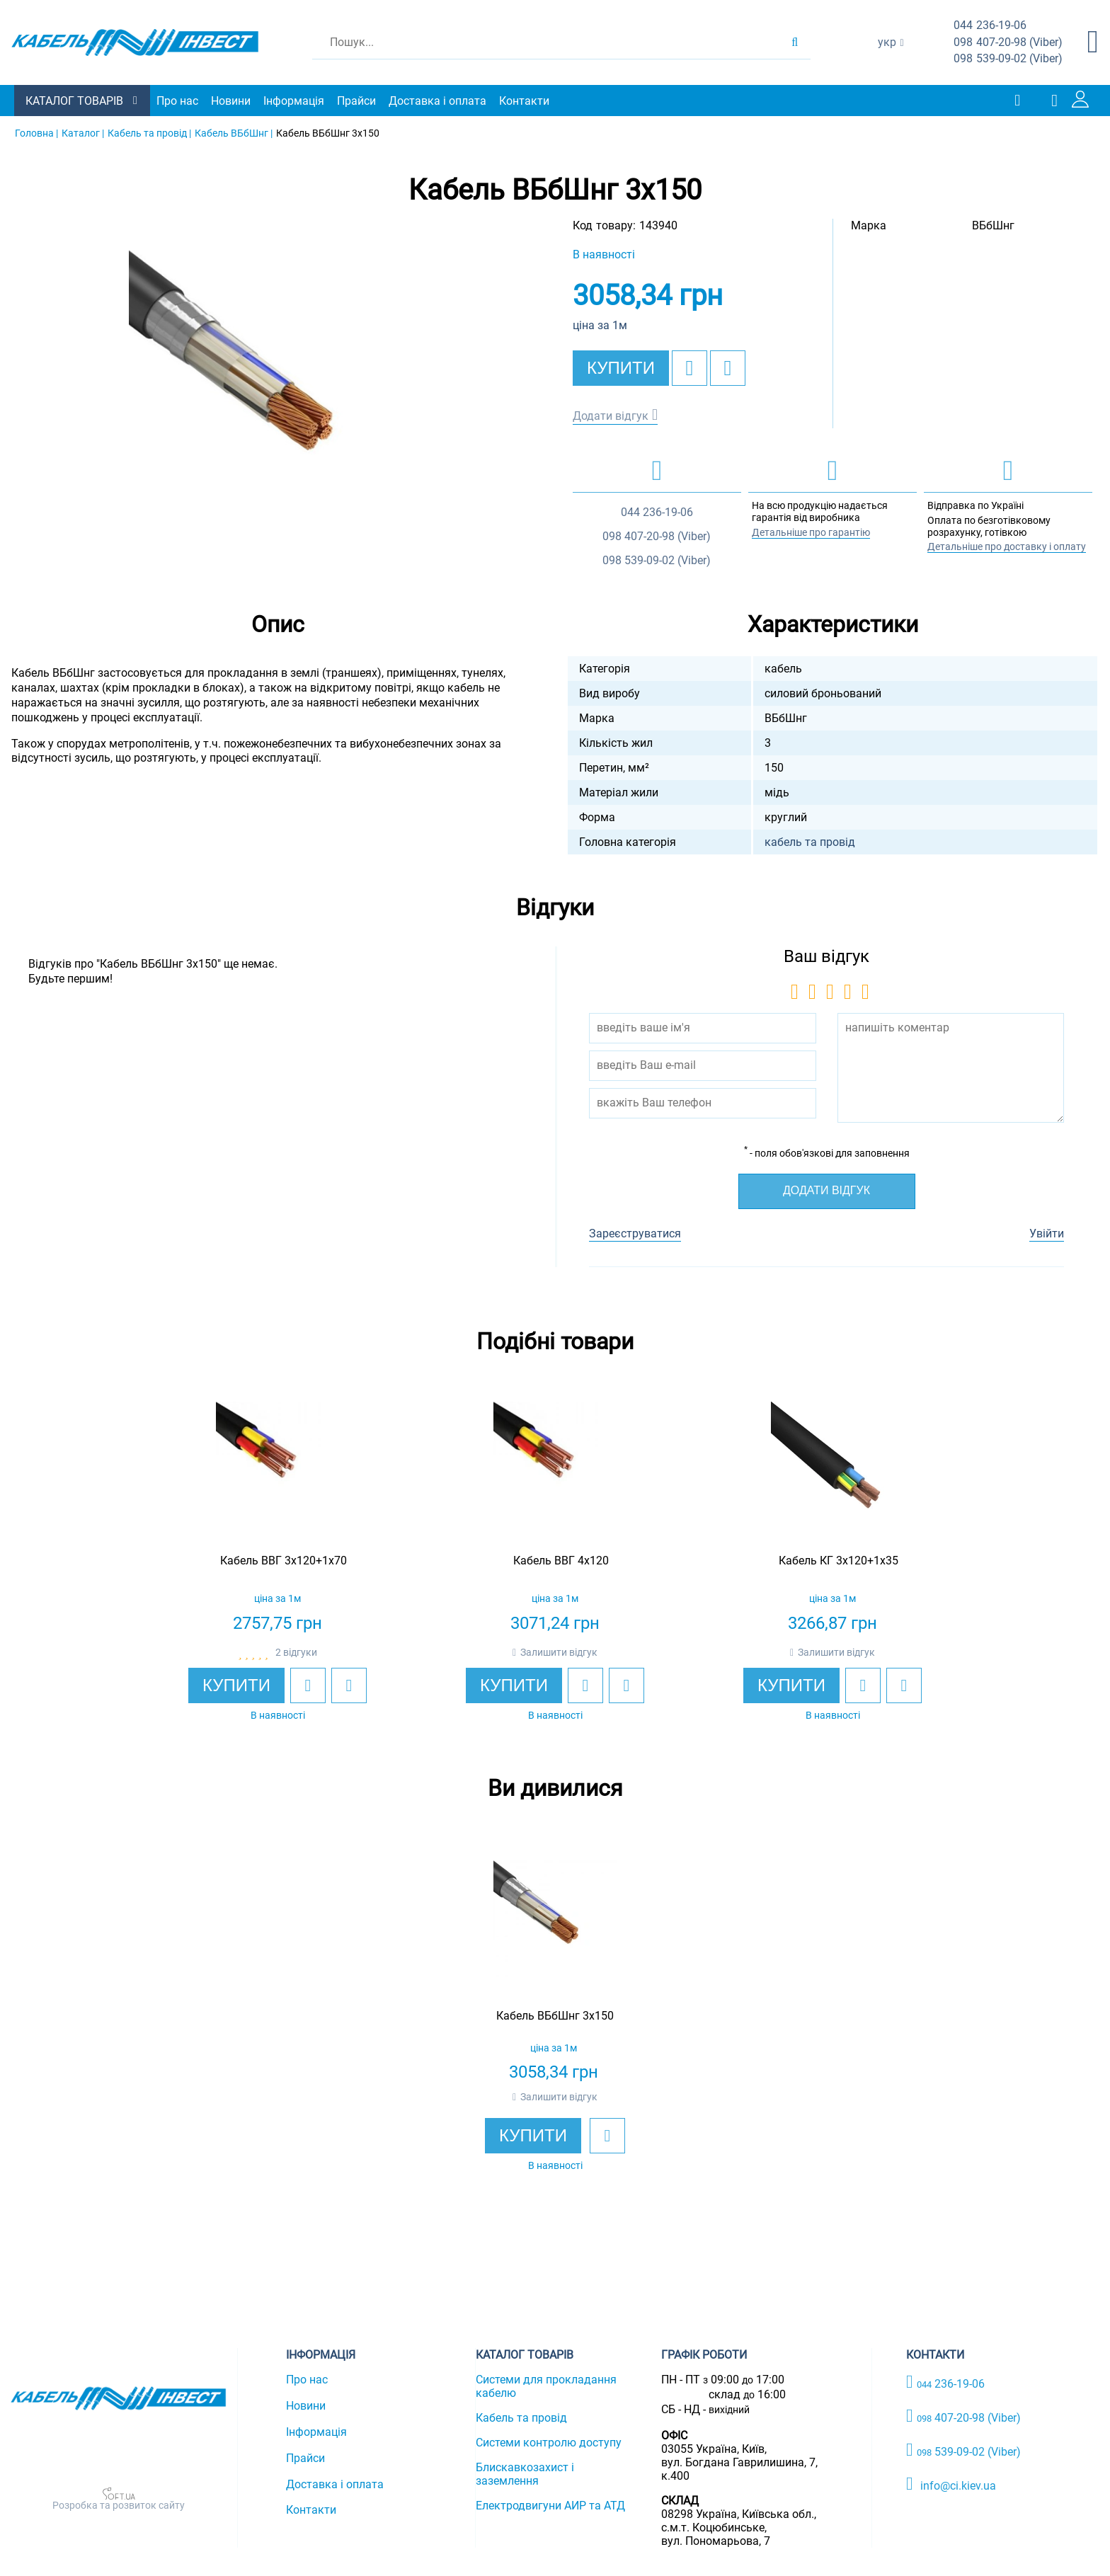 Image resolution: width=1110 pixels, height=2576 pixels. I want to click on Кабель та провід, so click(521, 2418).